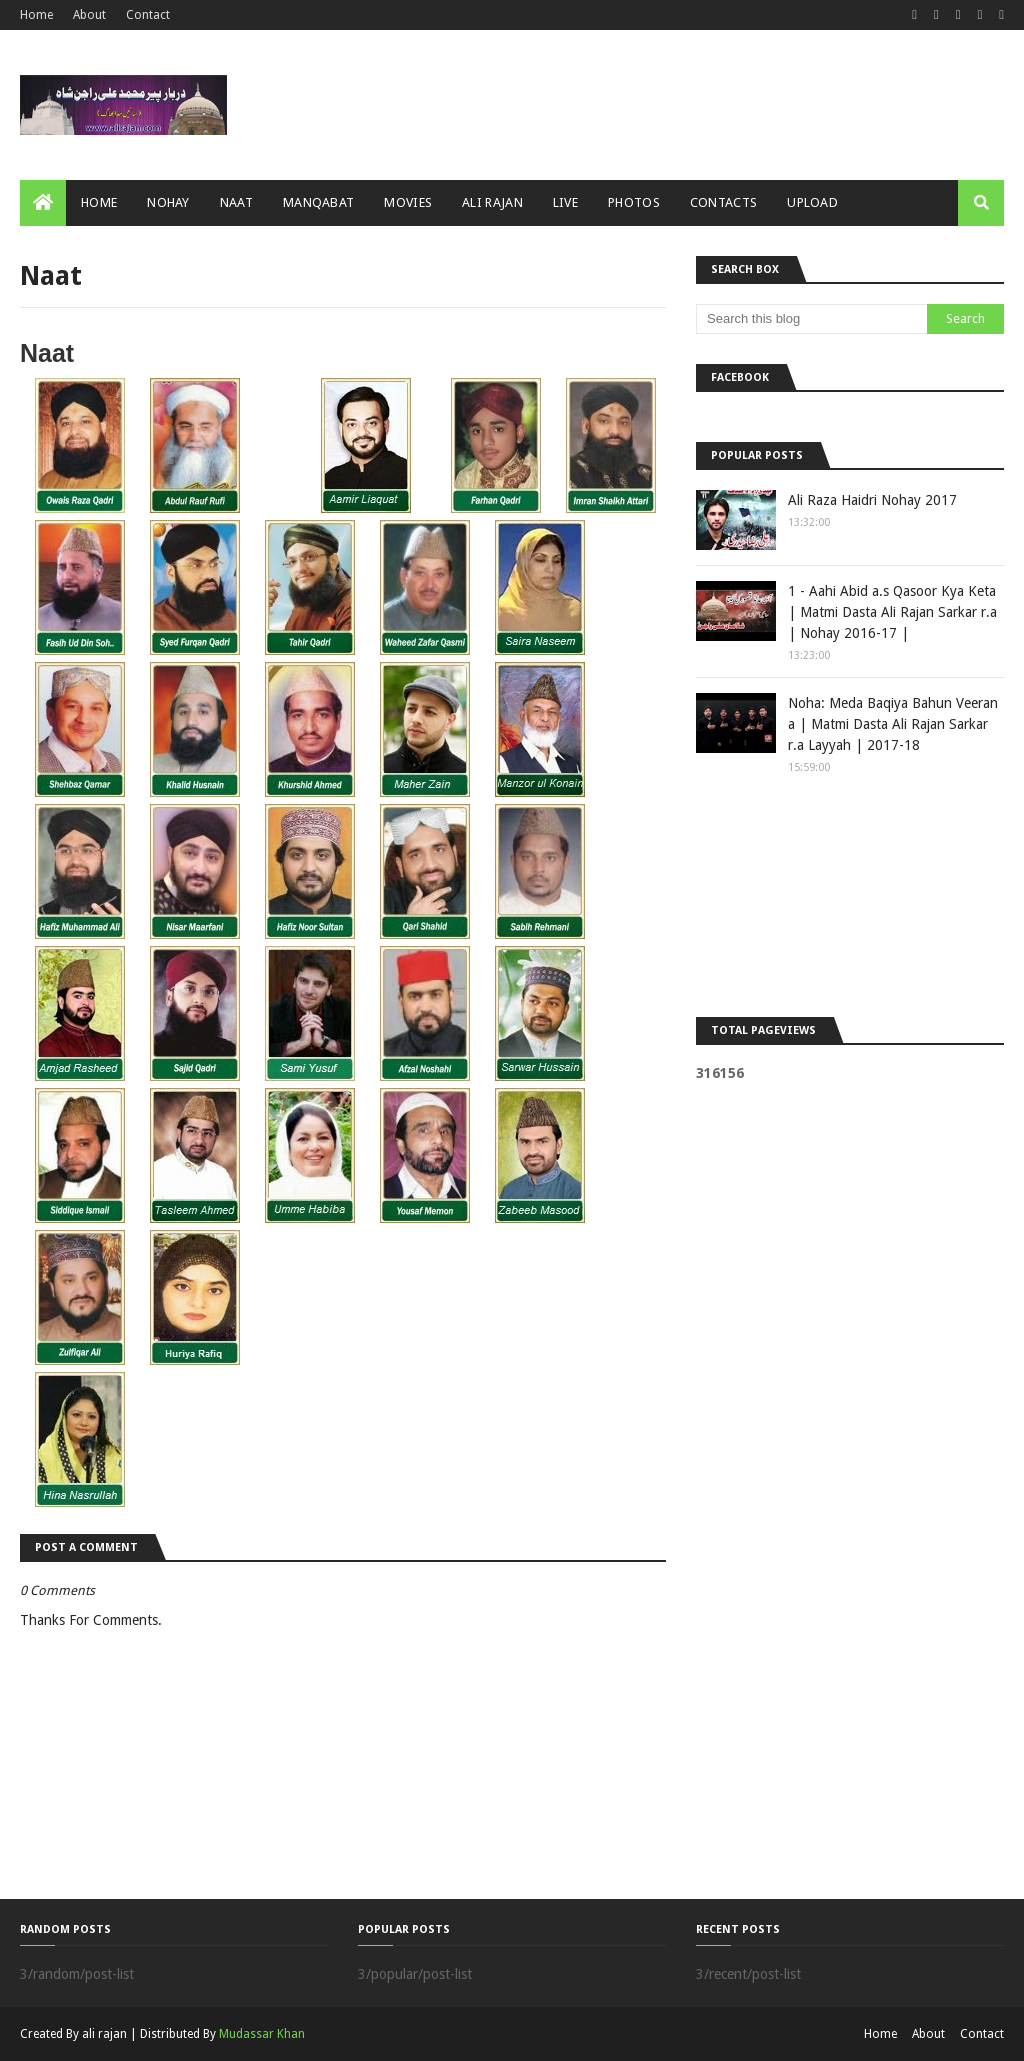 The image size is (1024, 2061). Describe the element at coordinates (99, 202) in the screenshot. I see `Home [menuitem]` at that location.